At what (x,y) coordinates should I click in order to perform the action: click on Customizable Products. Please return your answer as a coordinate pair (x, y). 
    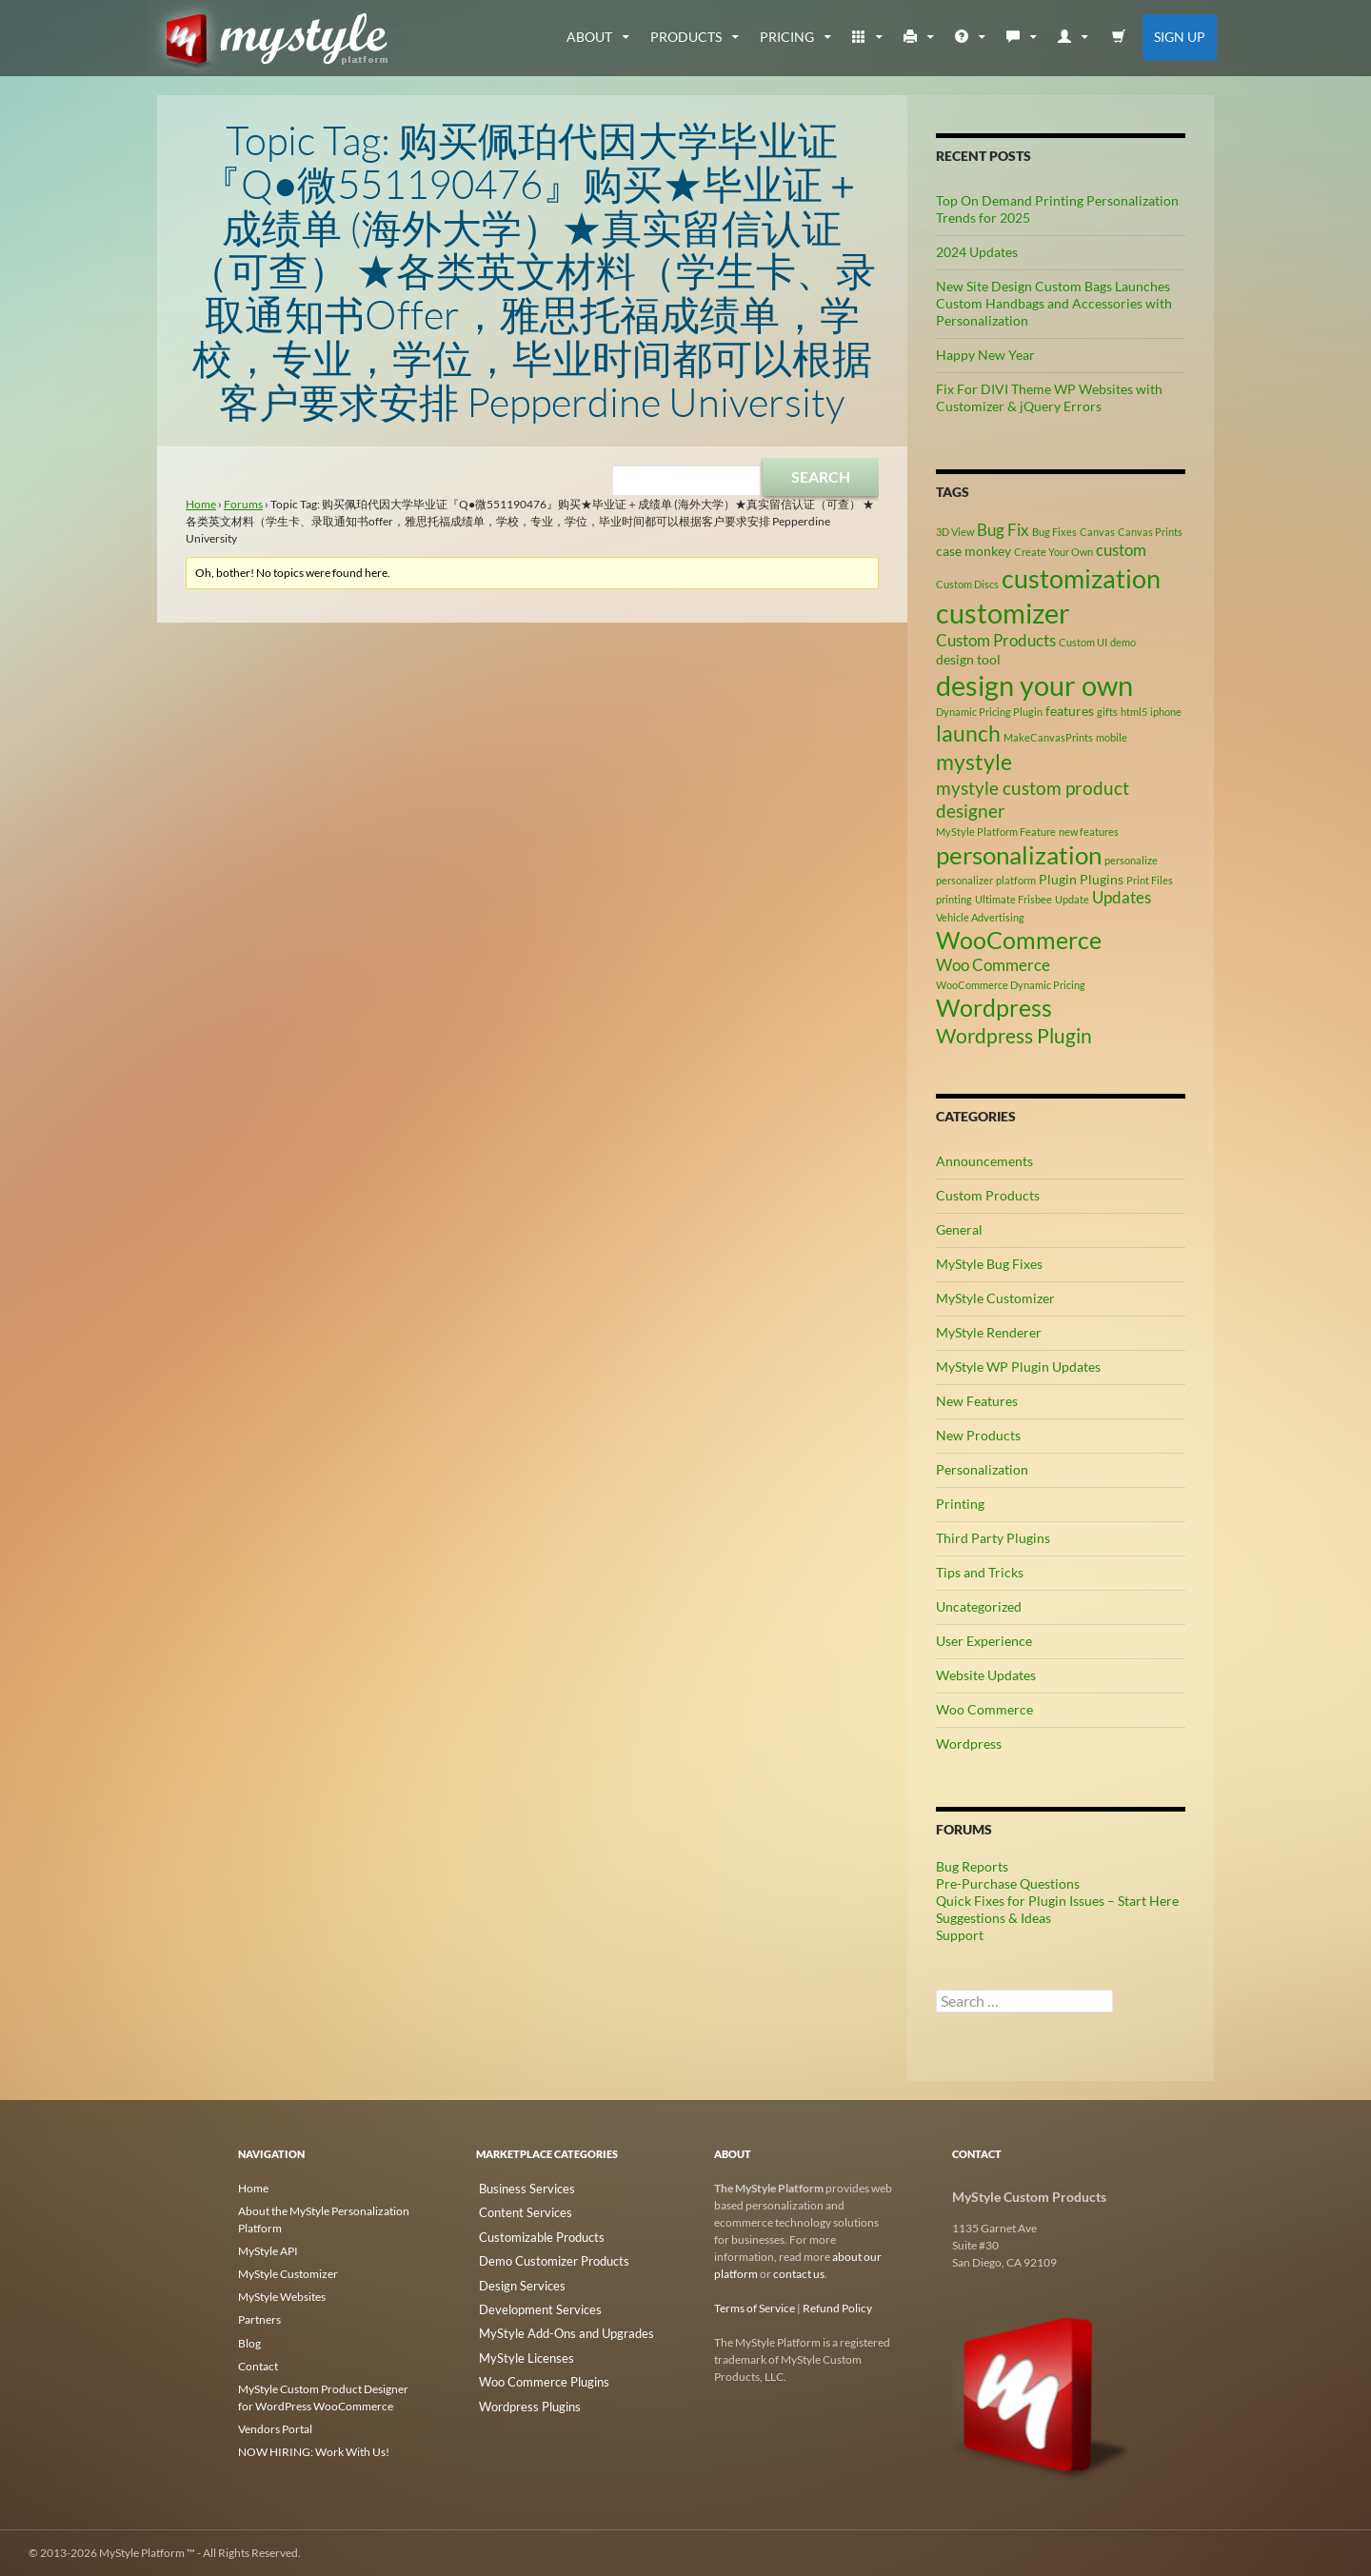
    Looking at the image, I should click on (534, 2234).